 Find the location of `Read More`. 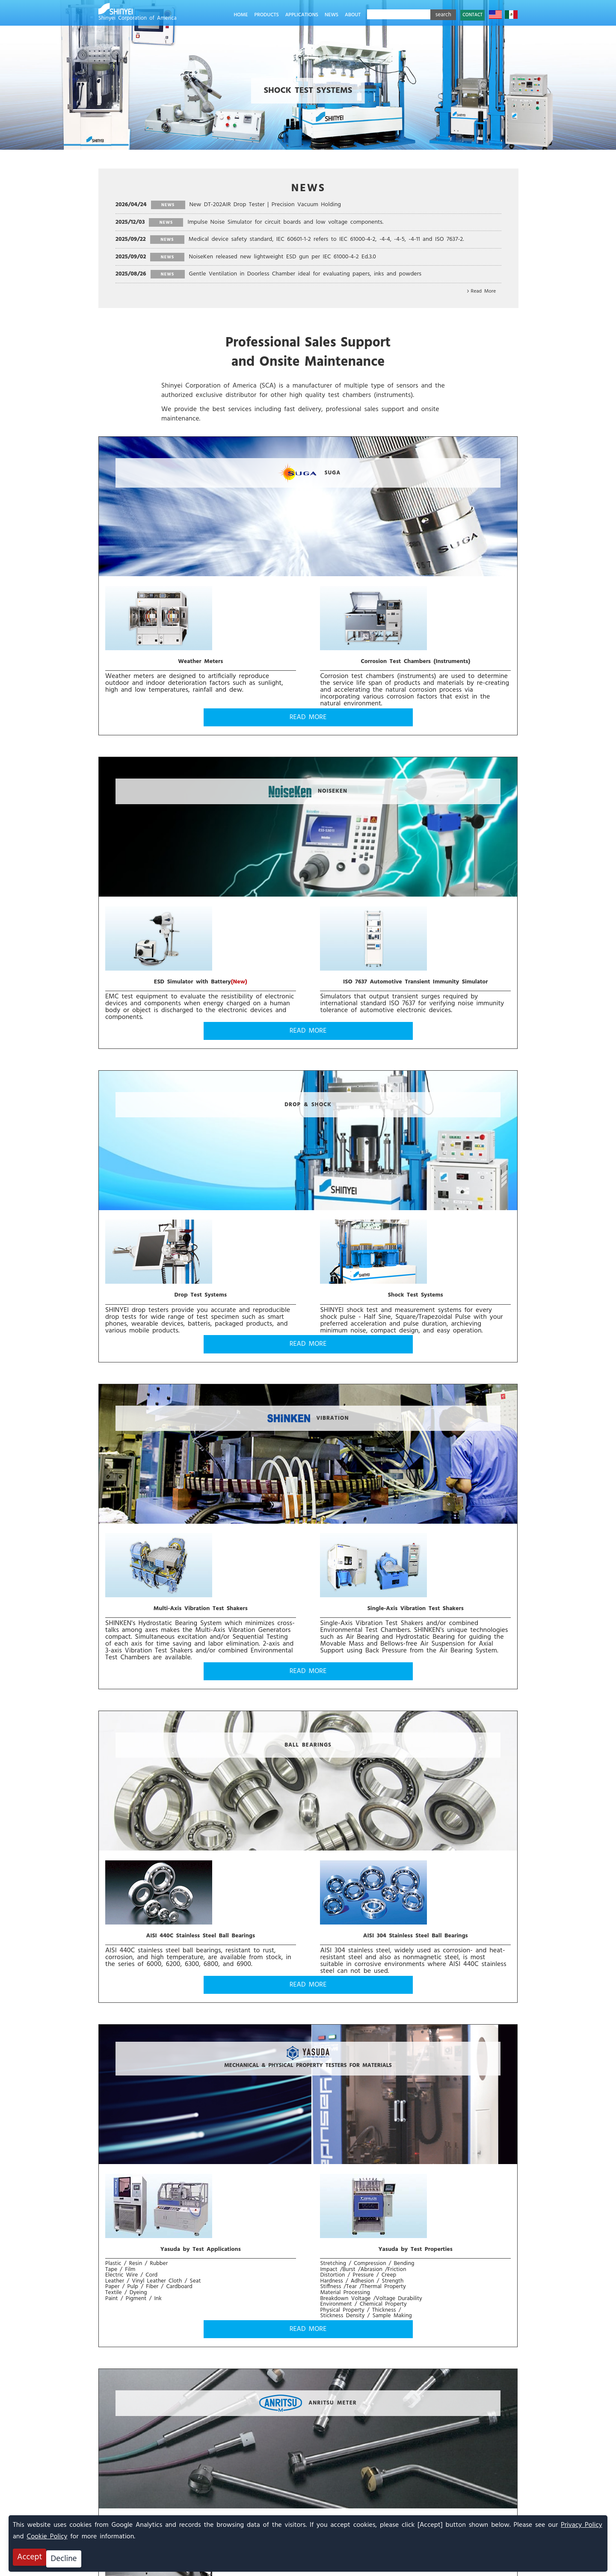

Read More is located at coordinates (483, 291).